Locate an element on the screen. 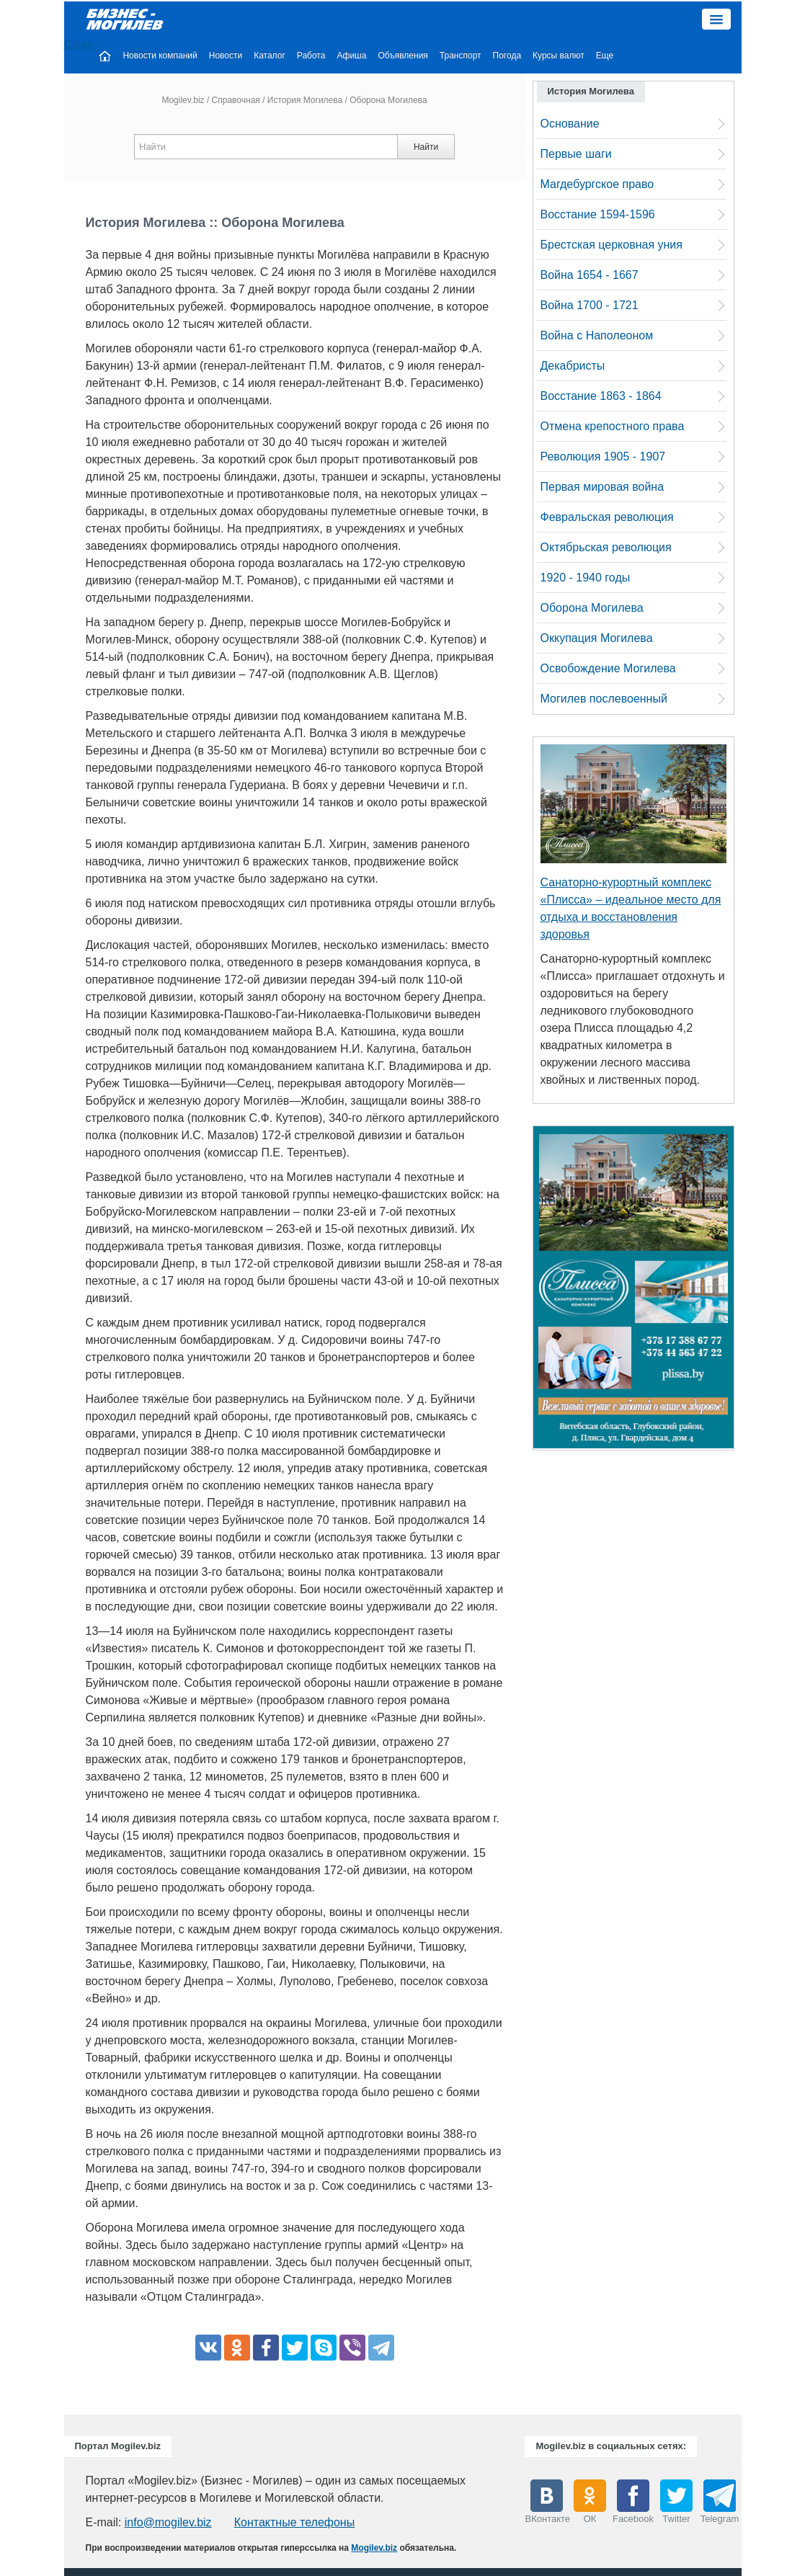  Транспорт is located at coordinates (460, 55).